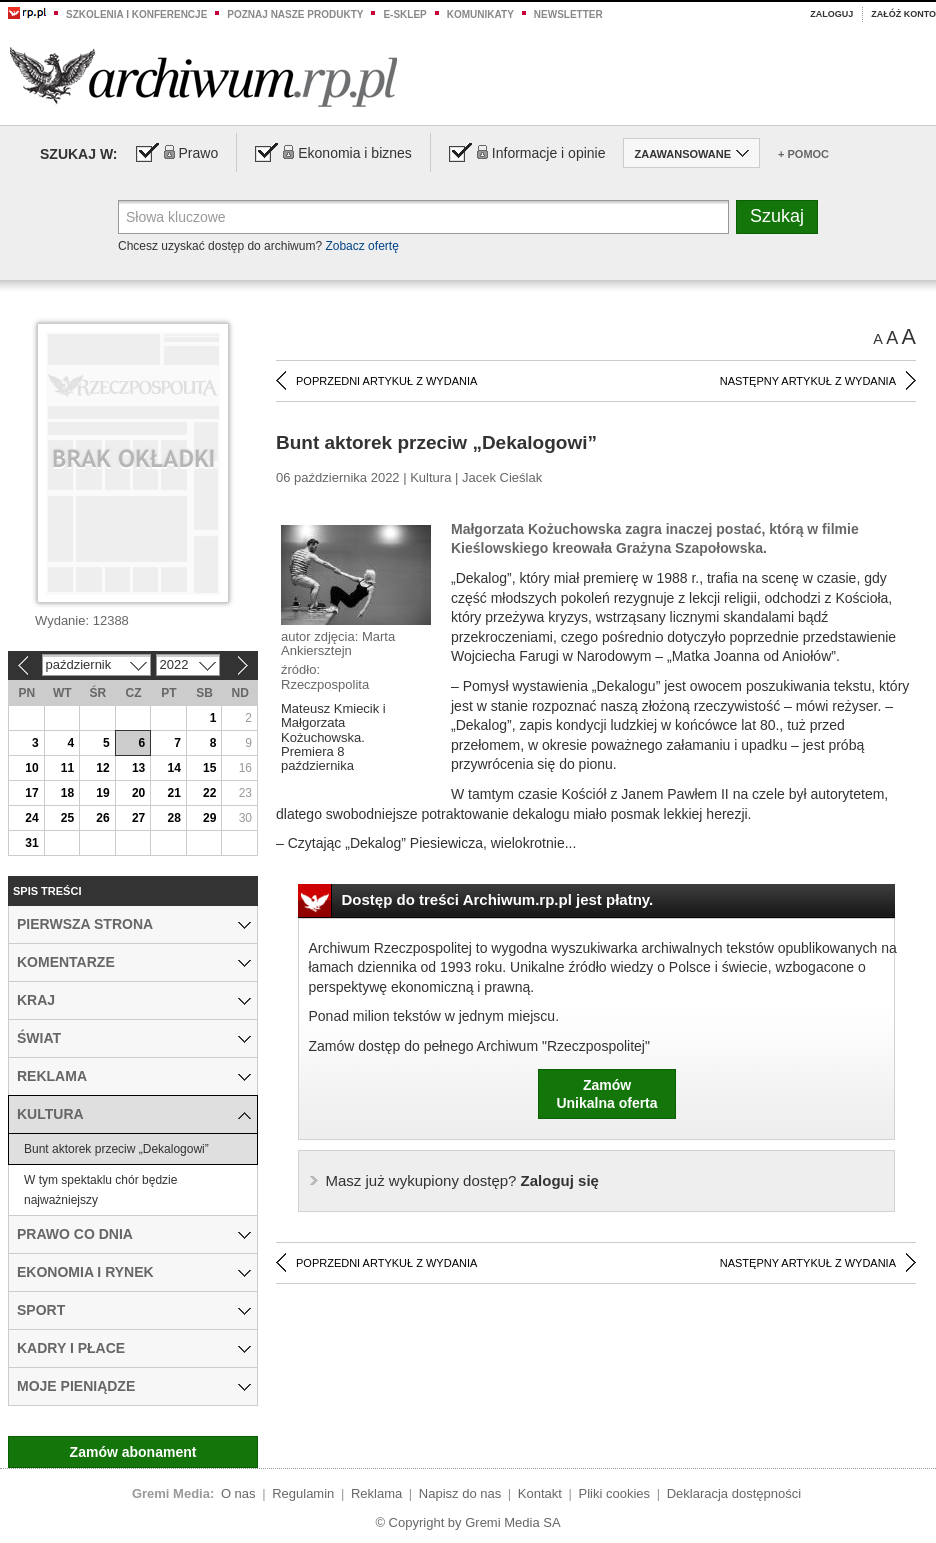  Describe the element at coordinates (480, 14) in the screenshot. I see `Komunikaty` at that location.